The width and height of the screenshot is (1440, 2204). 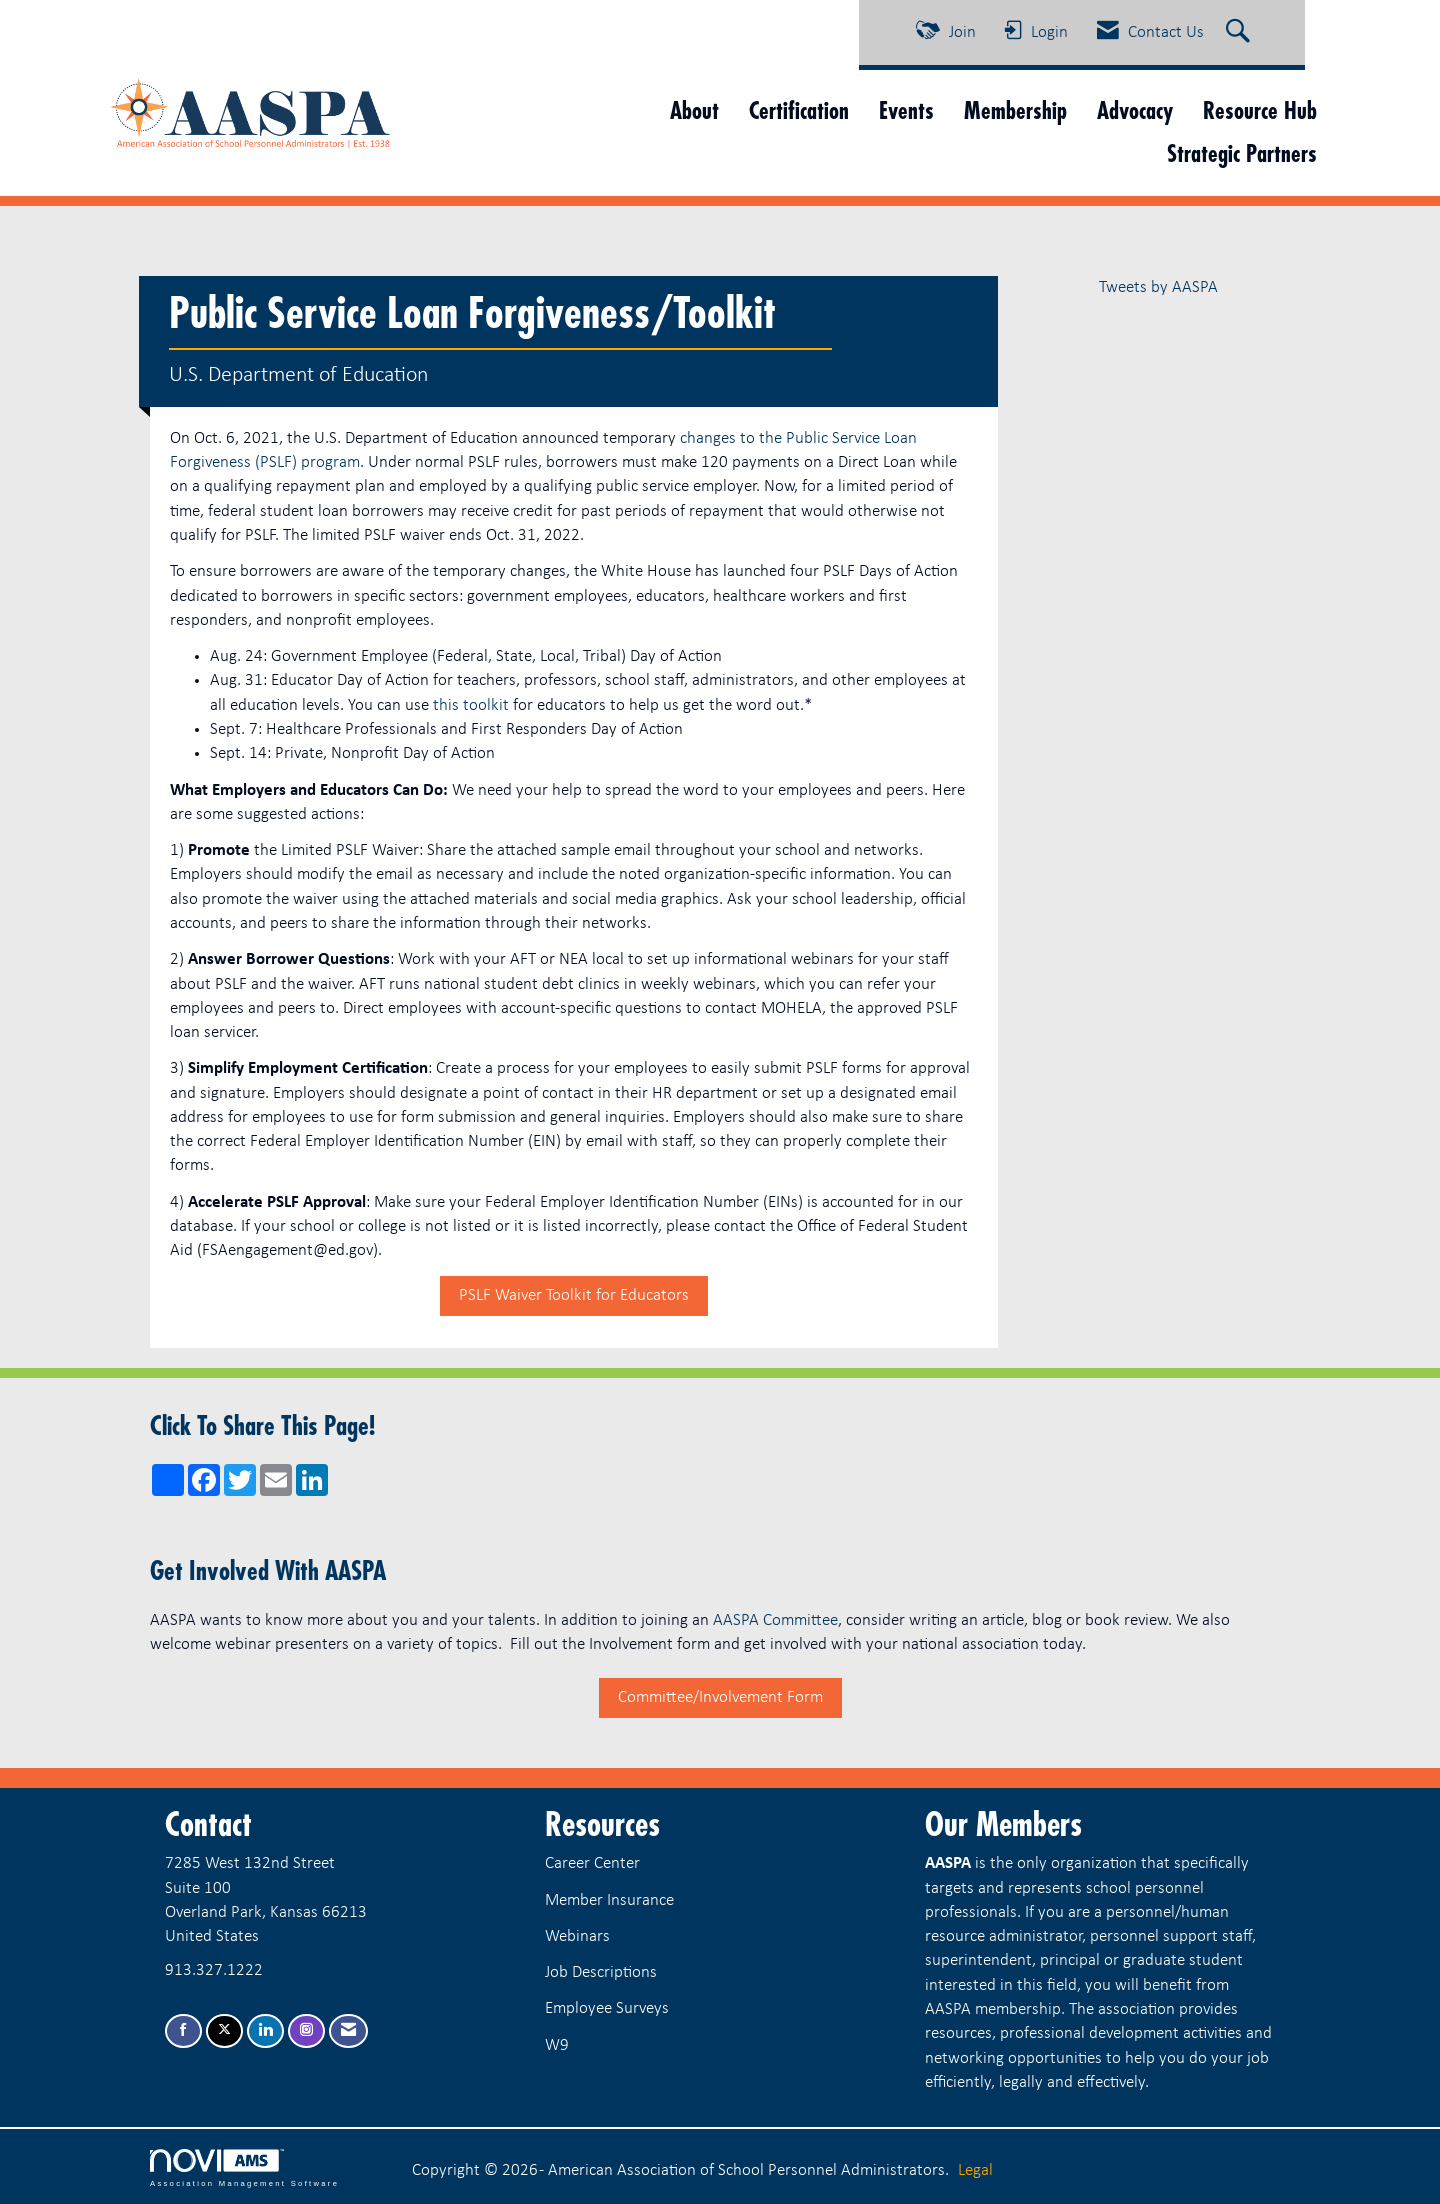 I want to click on Employee Surveys, so click(x=607, y=2008).